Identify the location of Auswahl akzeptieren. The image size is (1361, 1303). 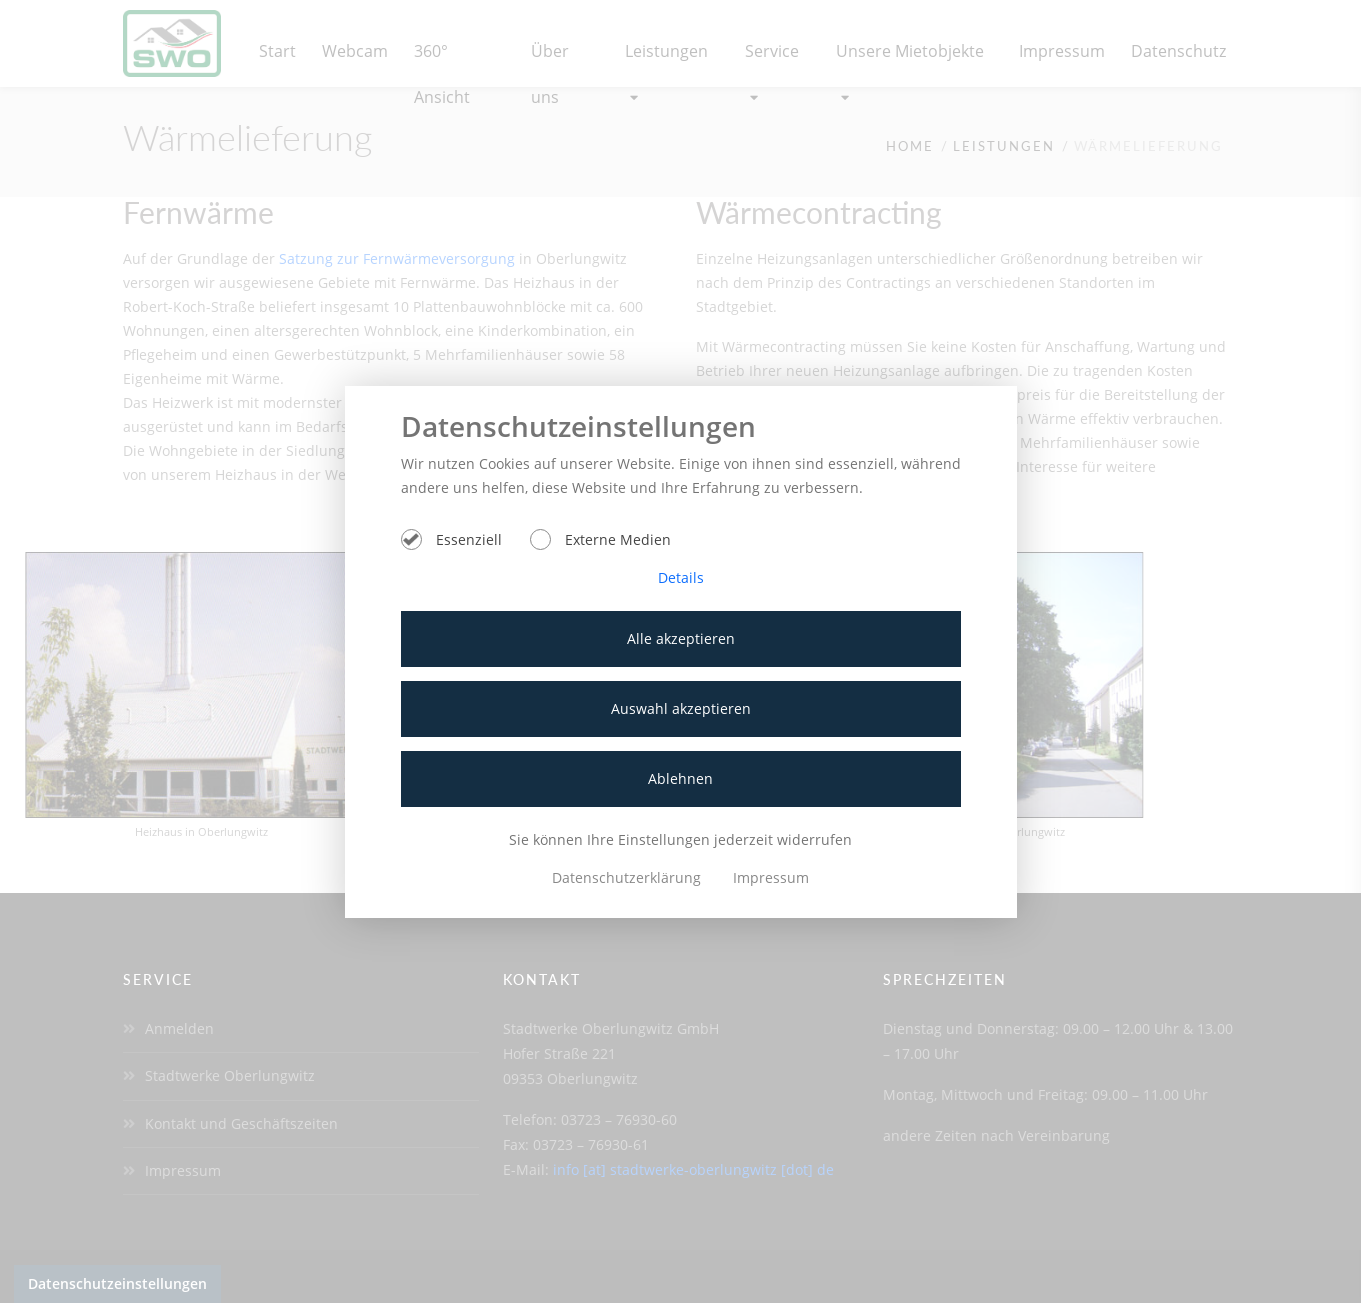
(681, 708).